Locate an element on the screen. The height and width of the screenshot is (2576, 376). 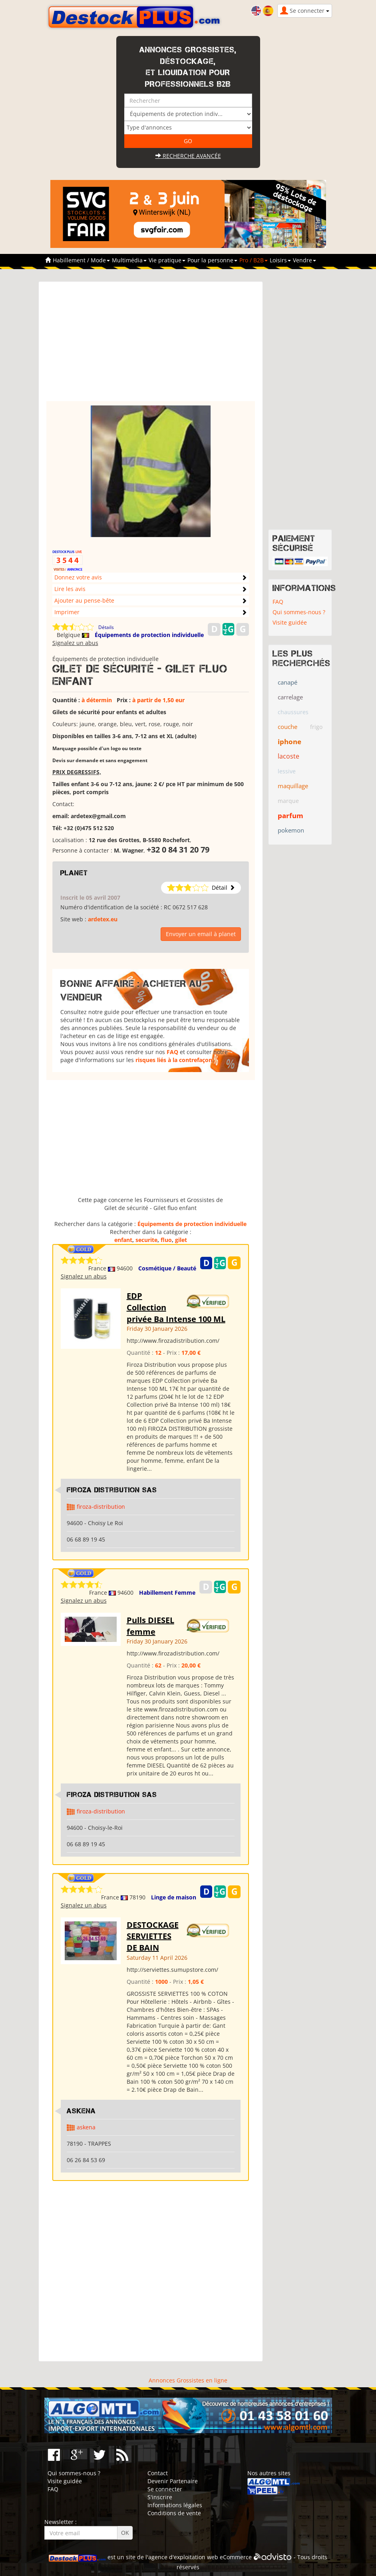
gilet is located at coordinates (181, 1240).